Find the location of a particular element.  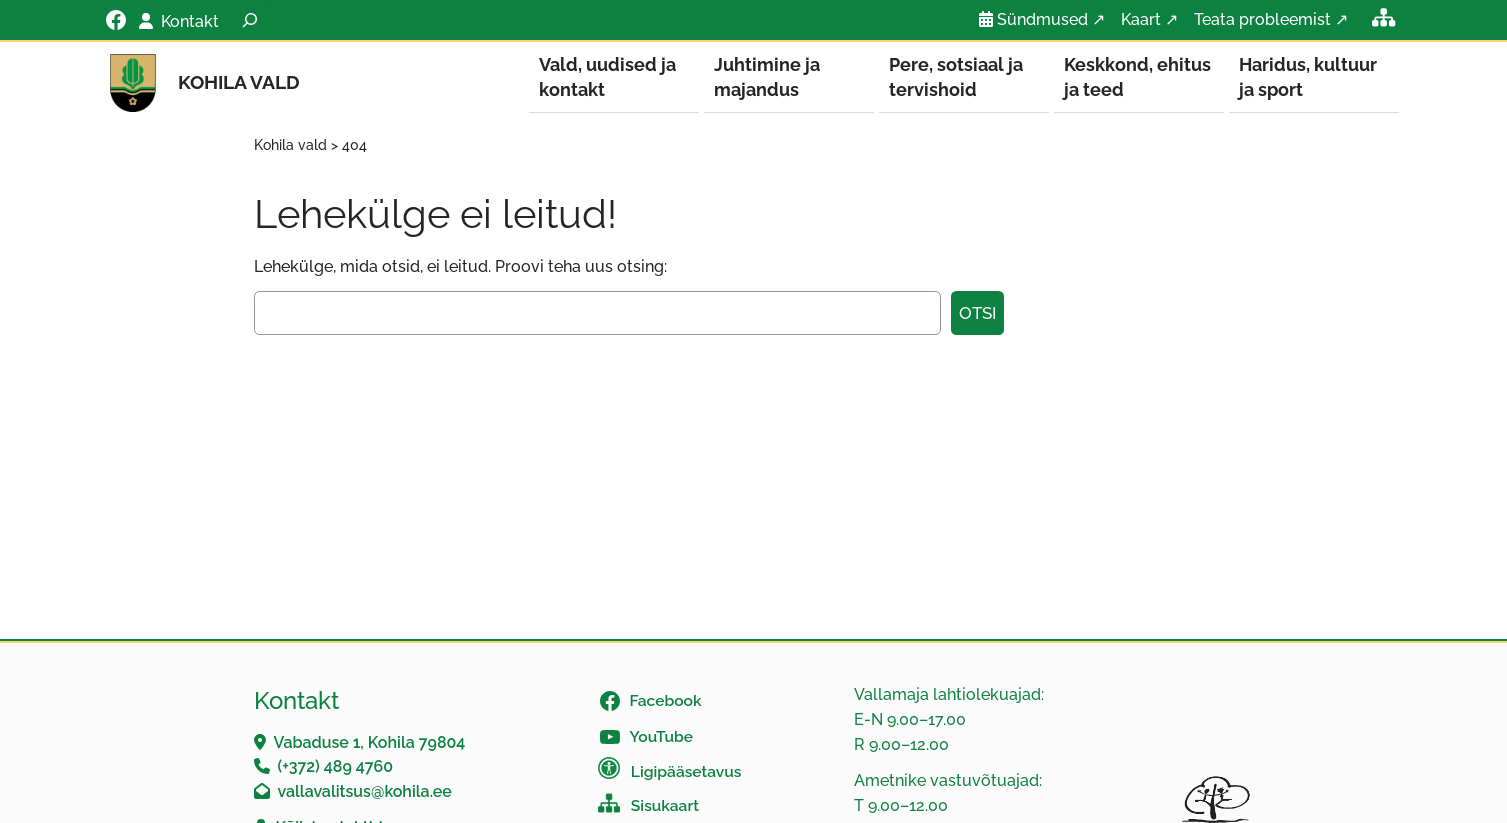

Otsi is located at coordinates (977, 314).